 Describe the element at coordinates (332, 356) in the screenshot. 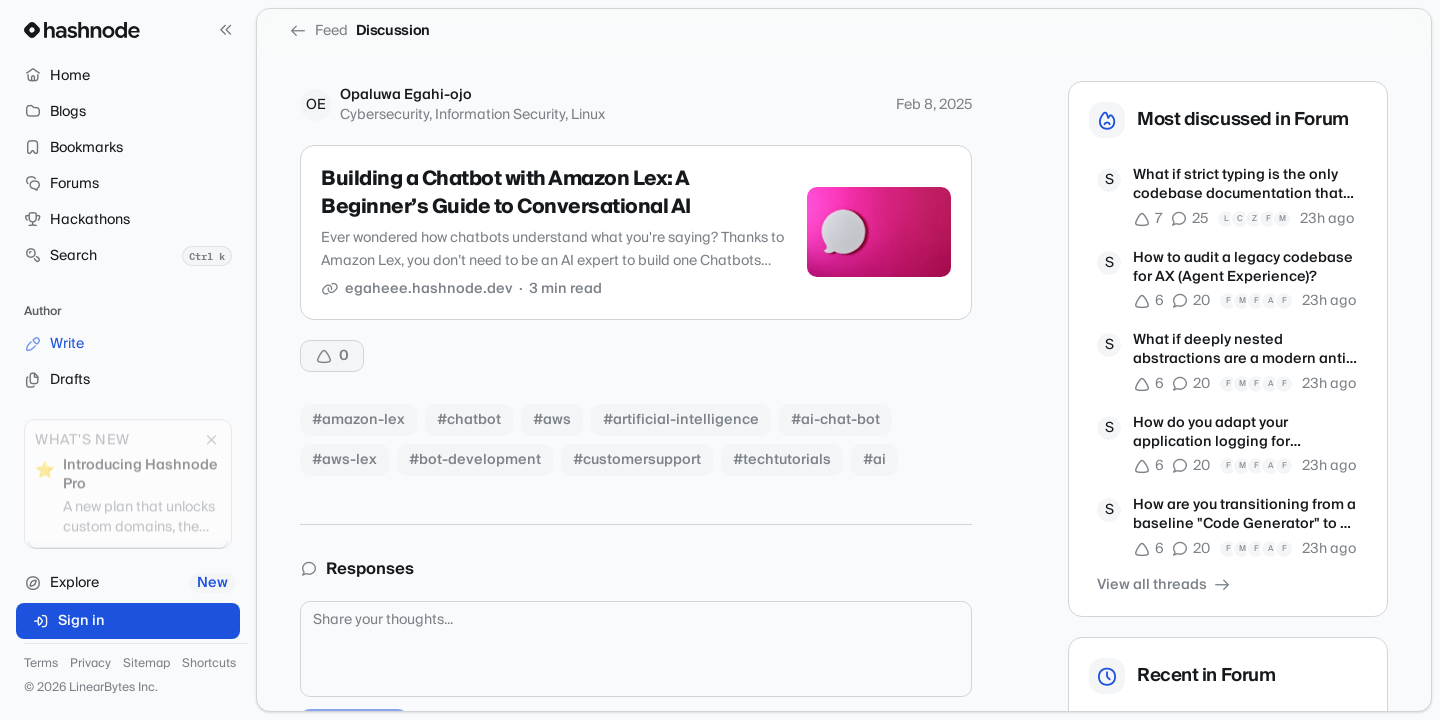

I see `[Upvote]` at that location.